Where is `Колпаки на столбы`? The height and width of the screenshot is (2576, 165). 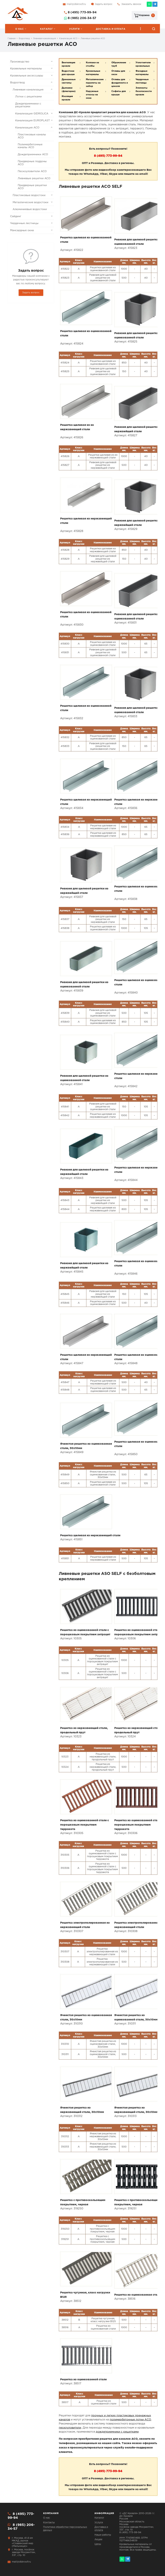 Колпаки на столбы is located at coordinates (92, 64).